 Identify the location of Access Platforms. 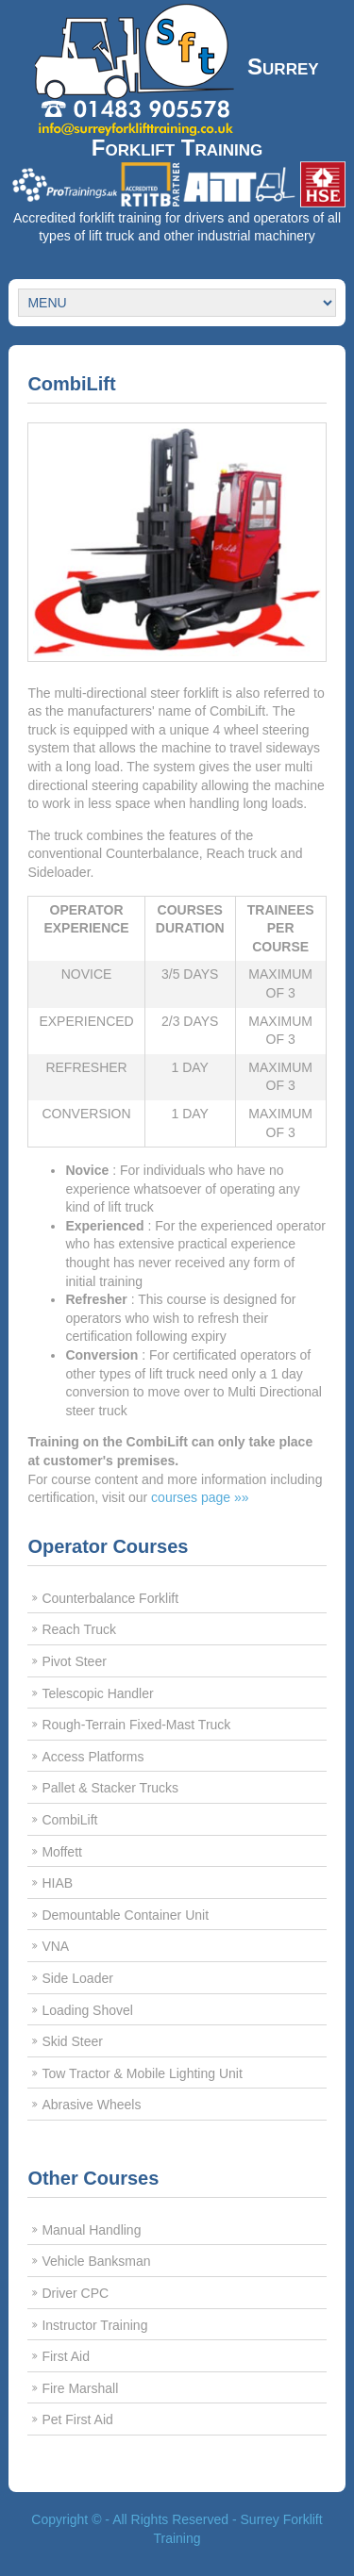
(92, 1756).